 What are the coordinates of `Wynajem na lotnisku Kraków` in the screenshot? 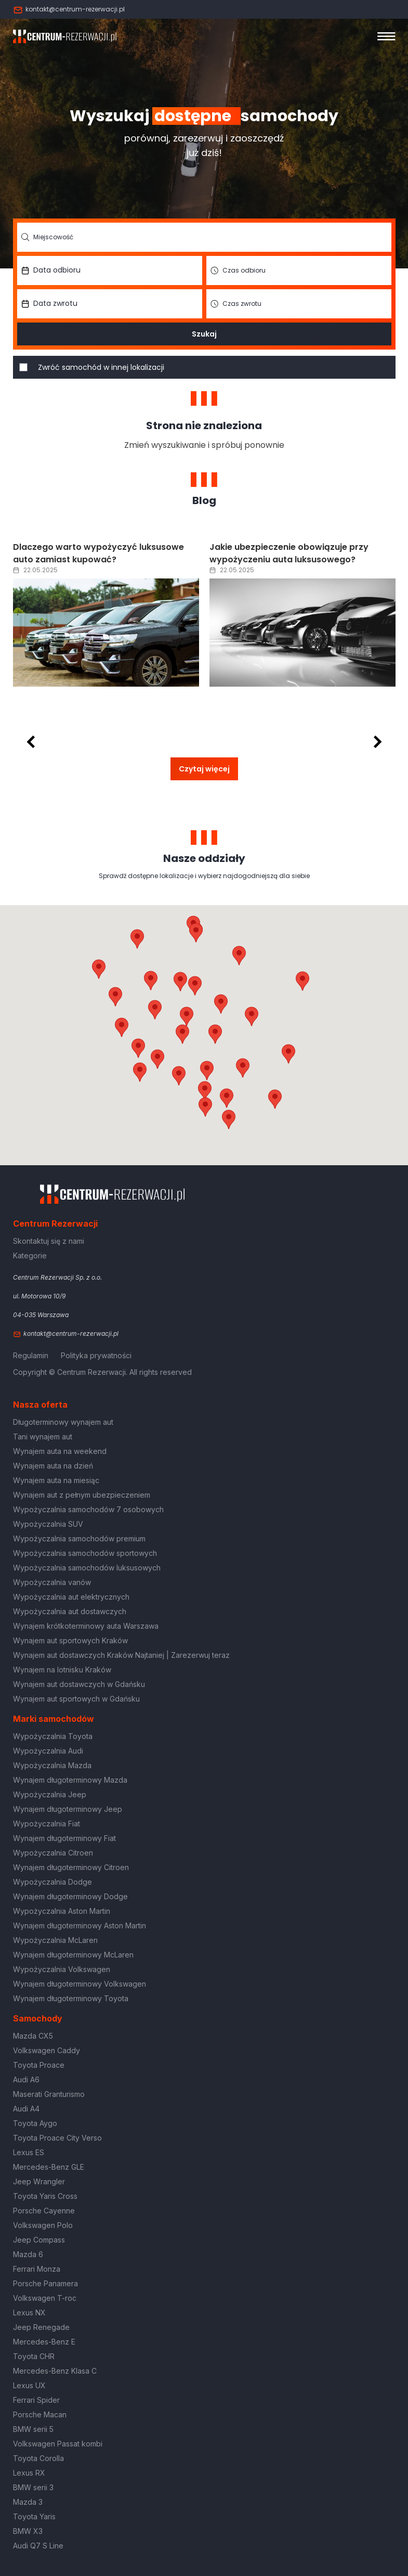 It's located at (62, 1669).